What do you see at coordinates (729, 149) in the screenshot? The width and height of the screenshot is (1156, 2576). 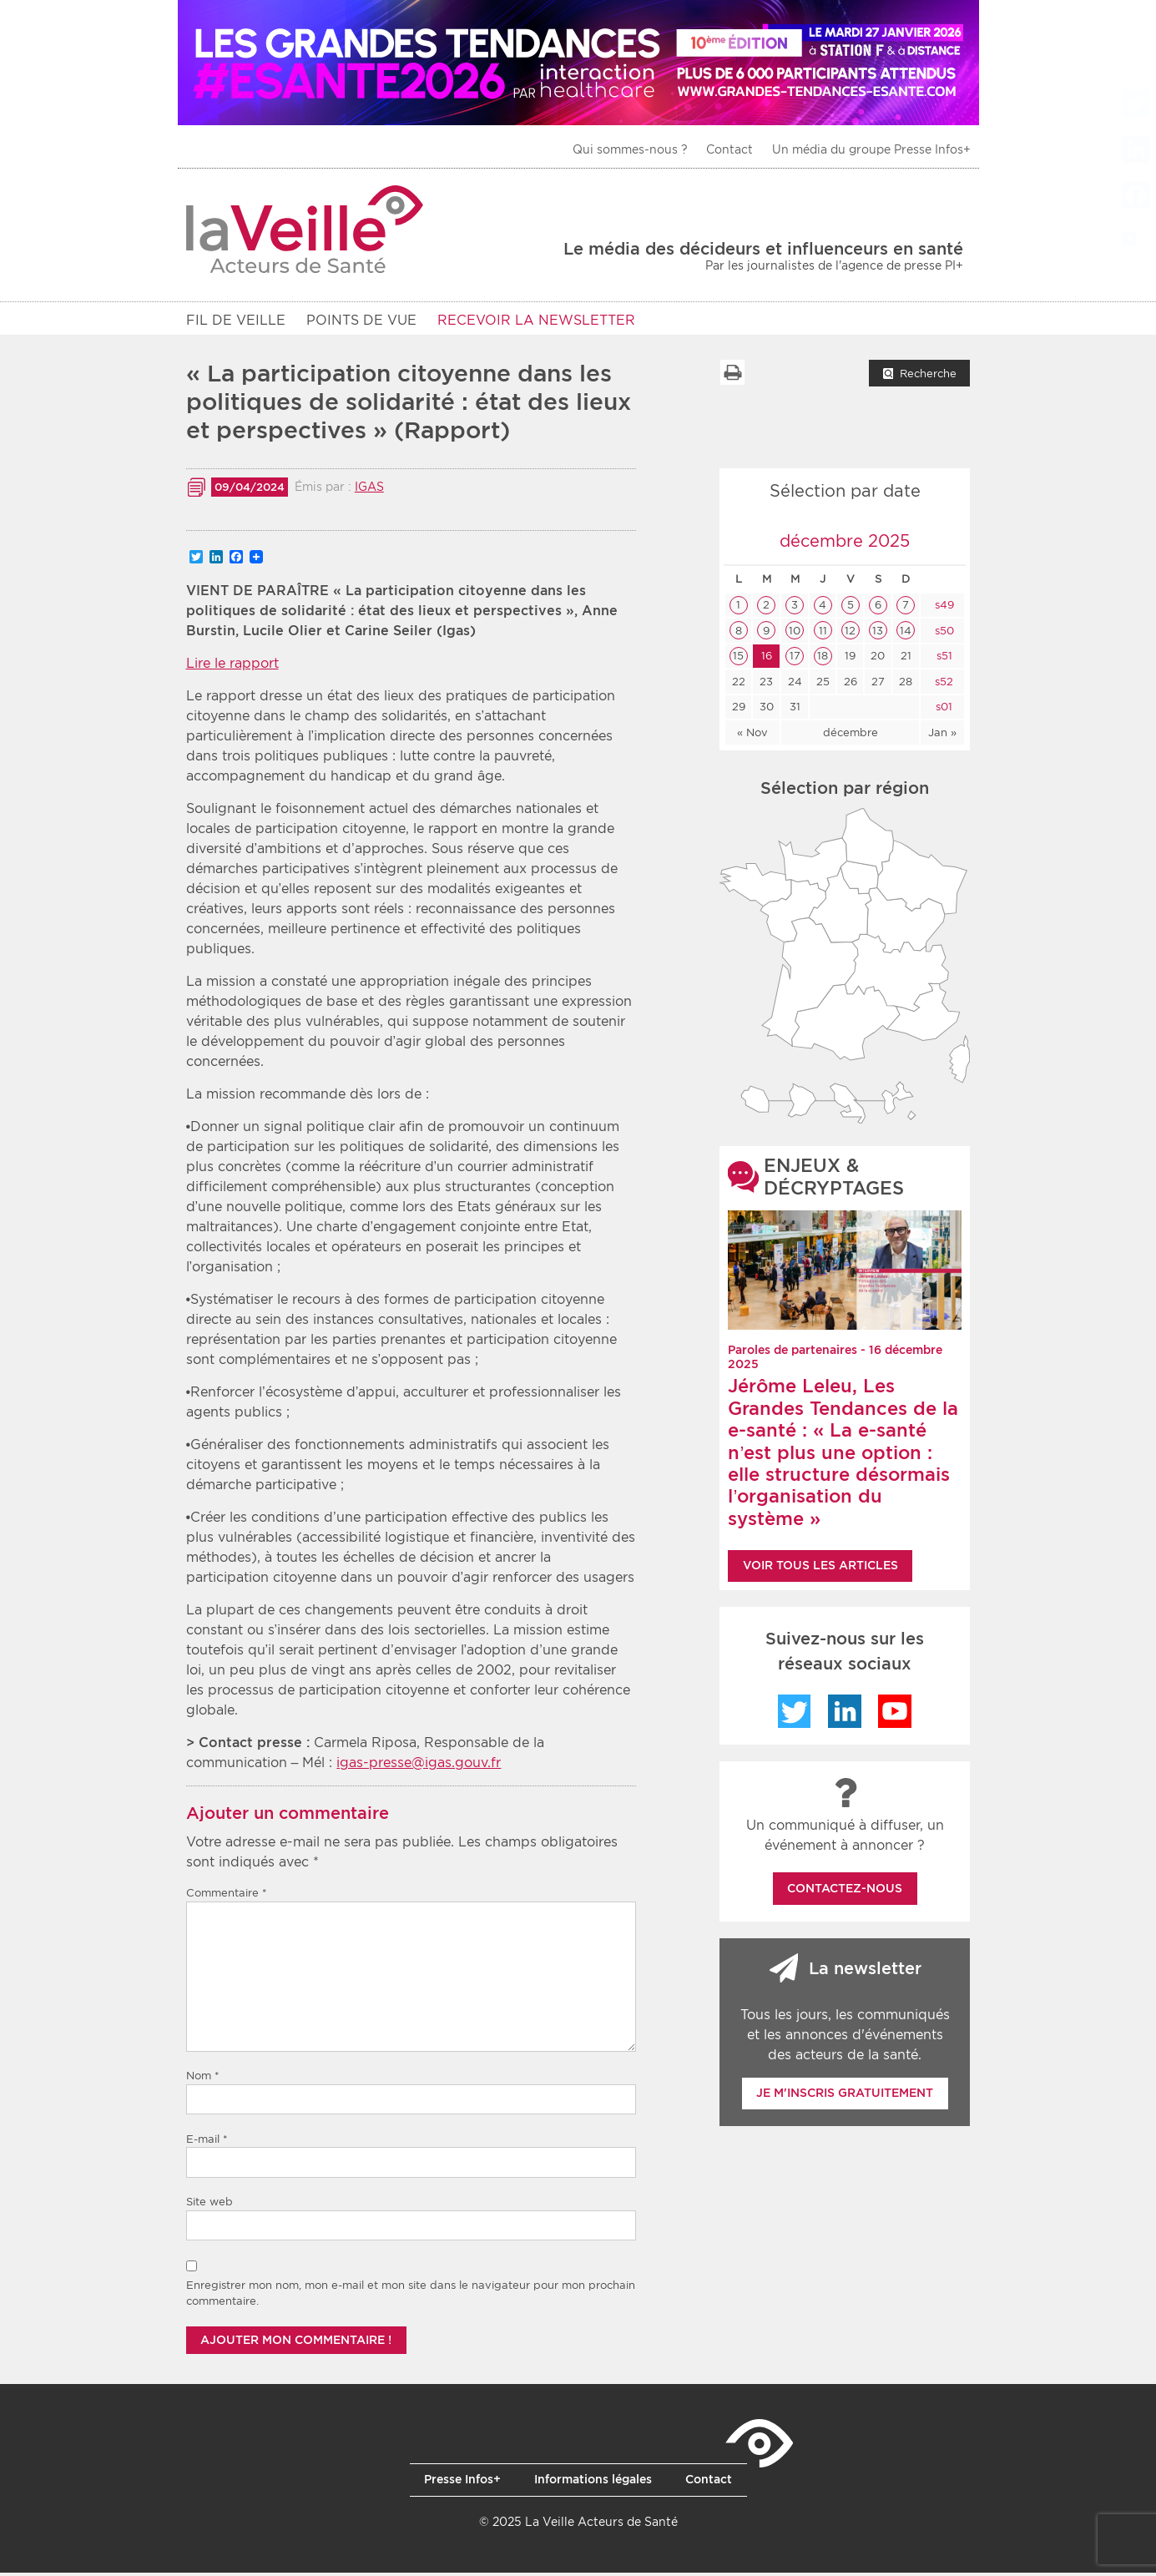 I see `Contact` at bounding box center [729, 149].